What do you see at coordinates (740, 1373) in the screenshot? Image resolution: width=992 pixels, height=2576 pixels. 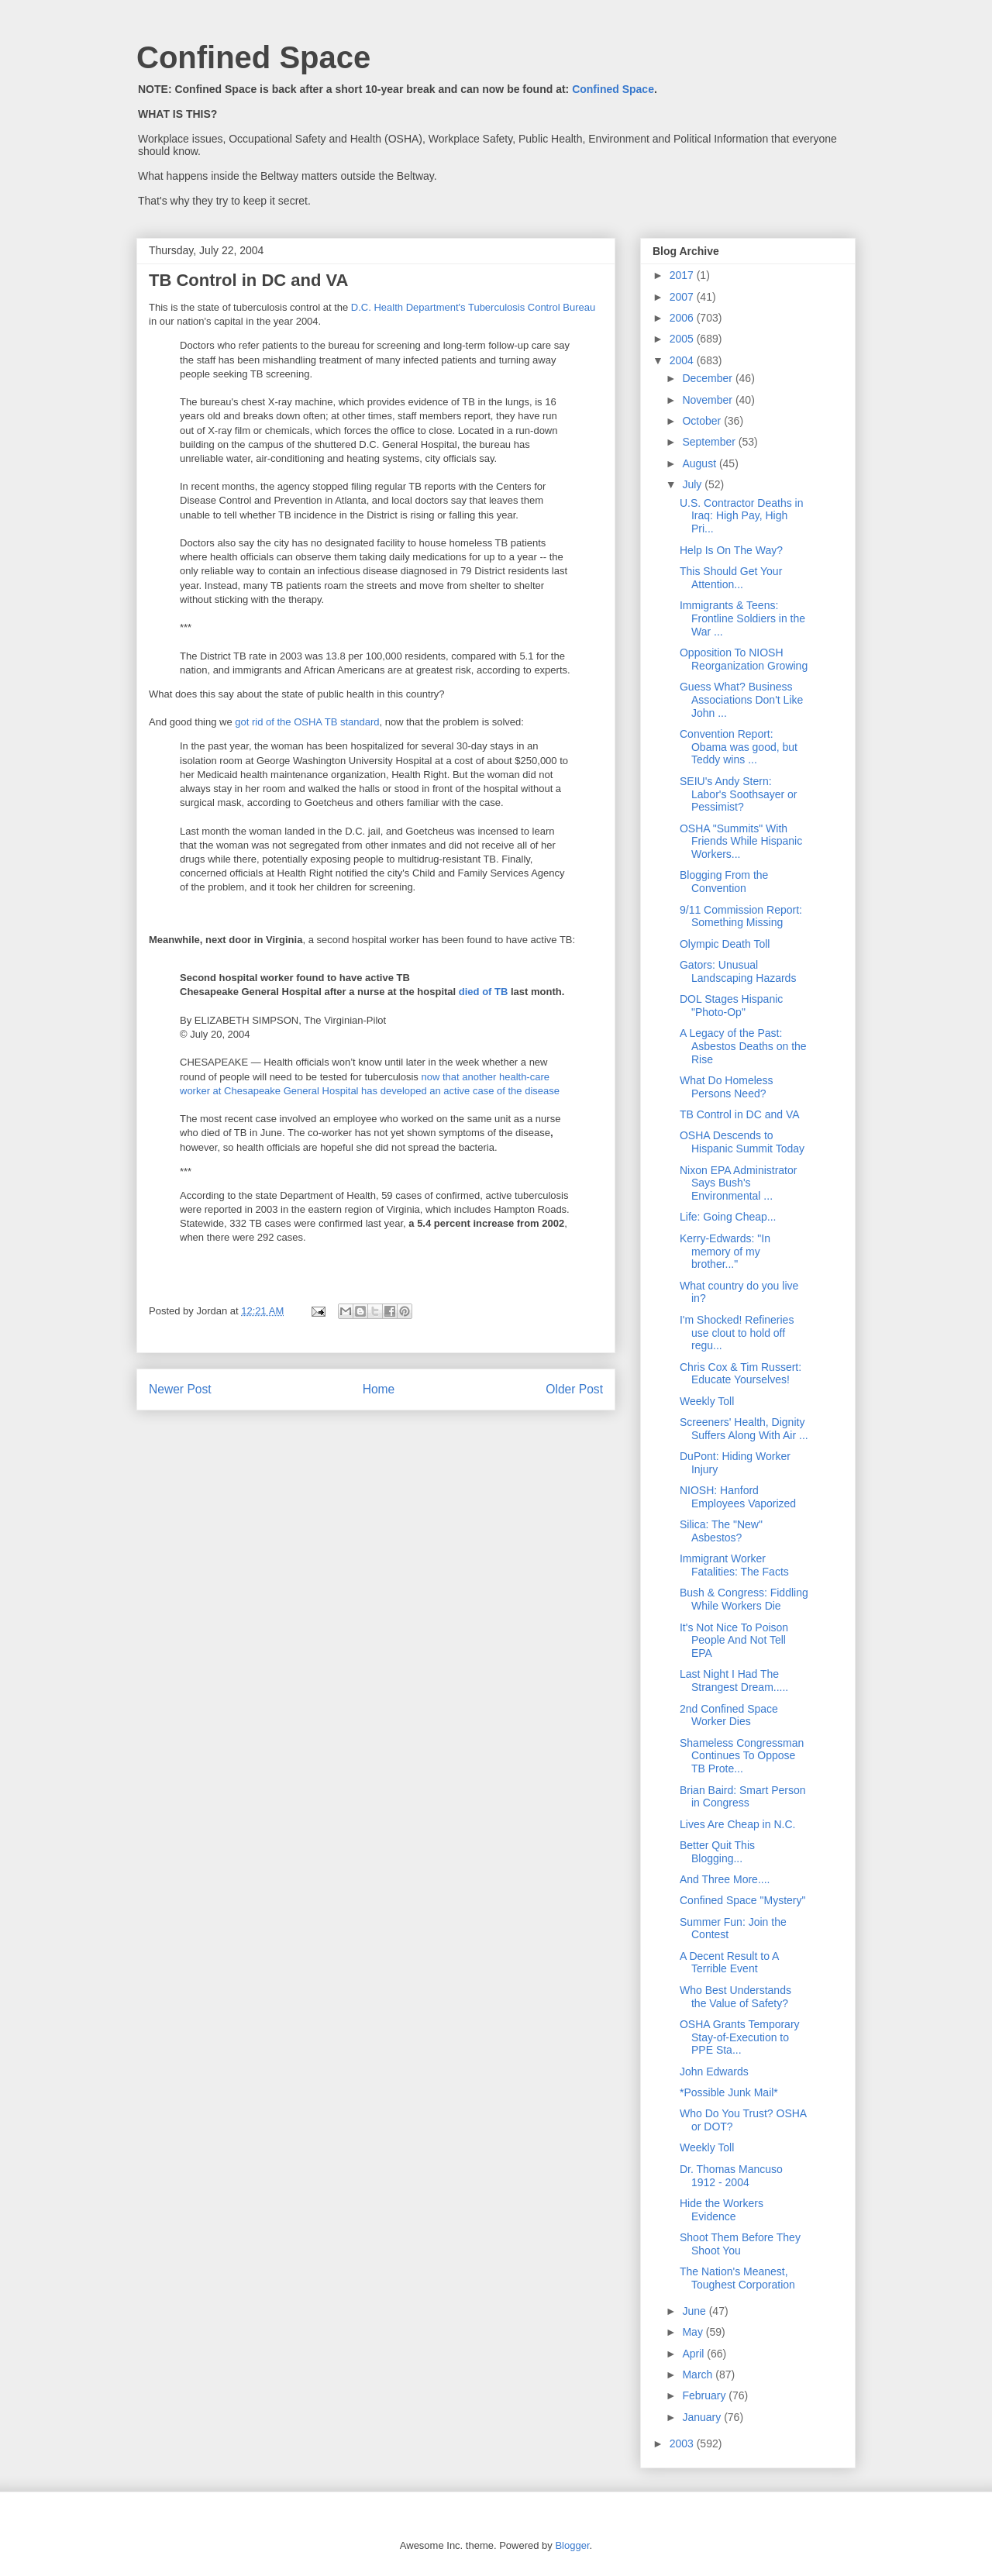 I see `Chris Cox & Tim Russert: Educate Yourselves!` at bounding box center [740, 1373].